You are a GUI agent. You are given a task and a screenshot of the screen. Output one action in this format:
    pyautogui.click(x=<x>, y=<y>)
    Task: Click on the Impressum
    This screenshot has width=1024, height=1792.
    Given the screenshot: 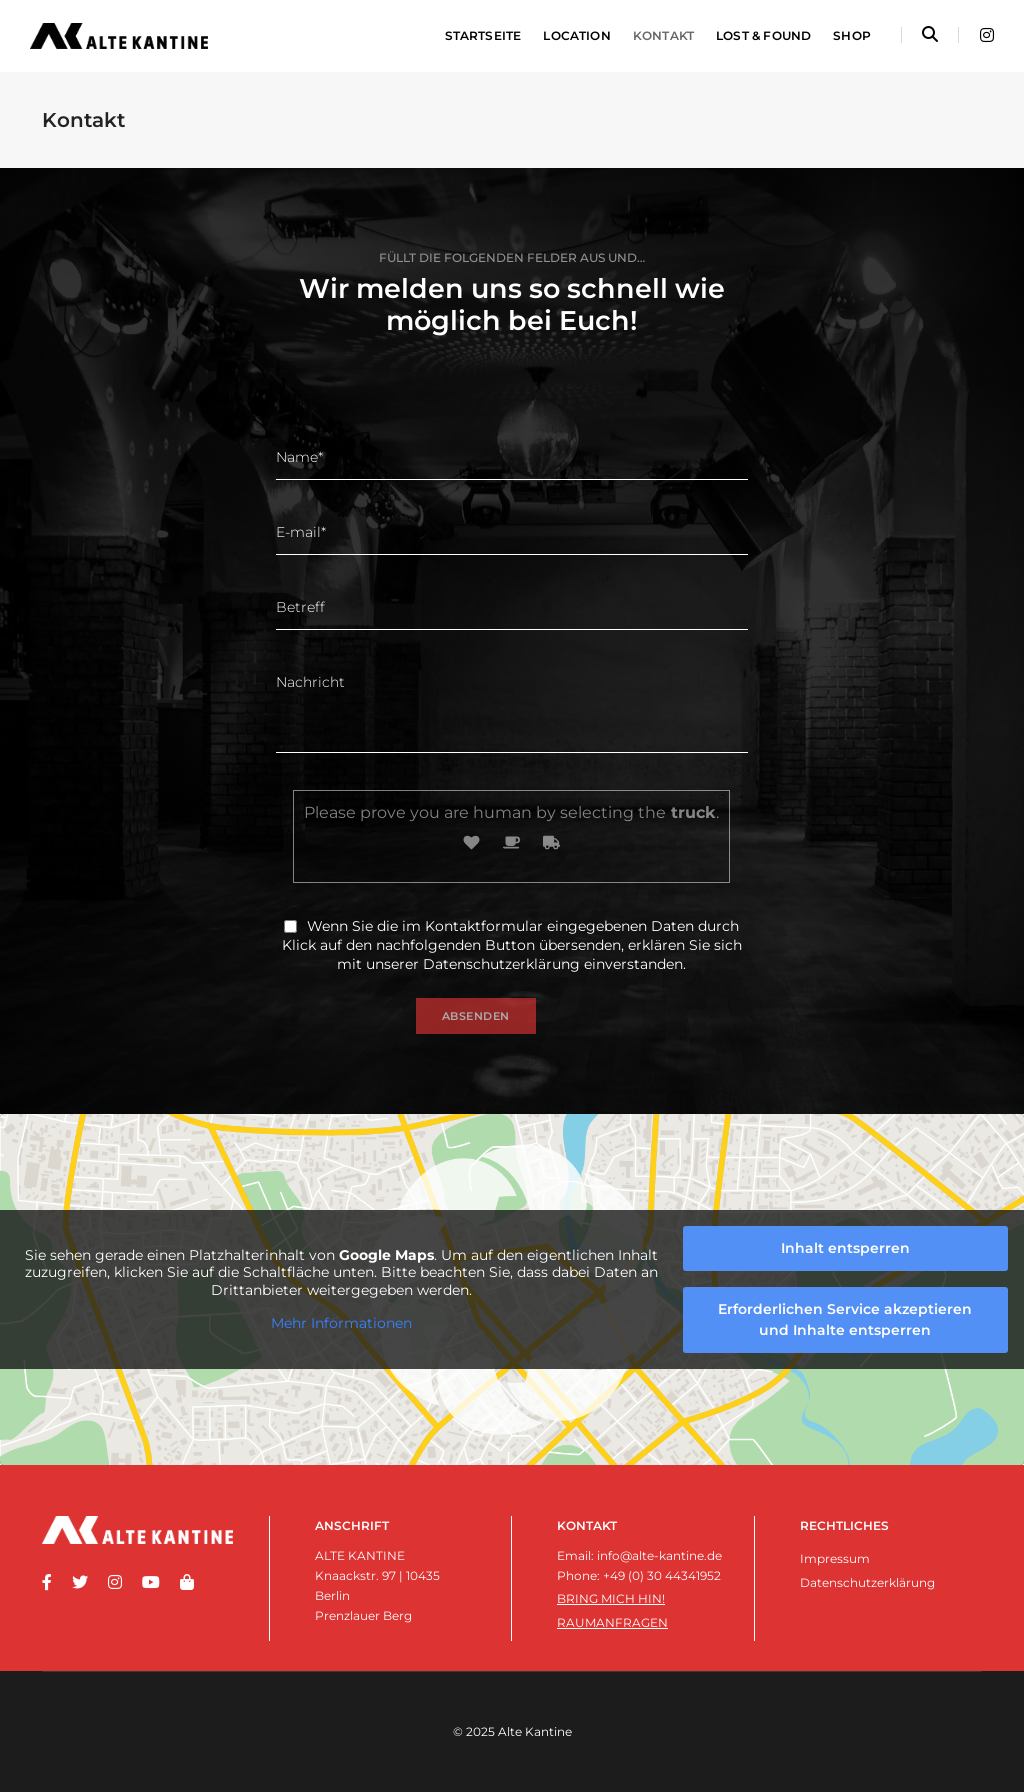 What is the action you would take?
    pyautogui.click(x=835, y=1558)
    